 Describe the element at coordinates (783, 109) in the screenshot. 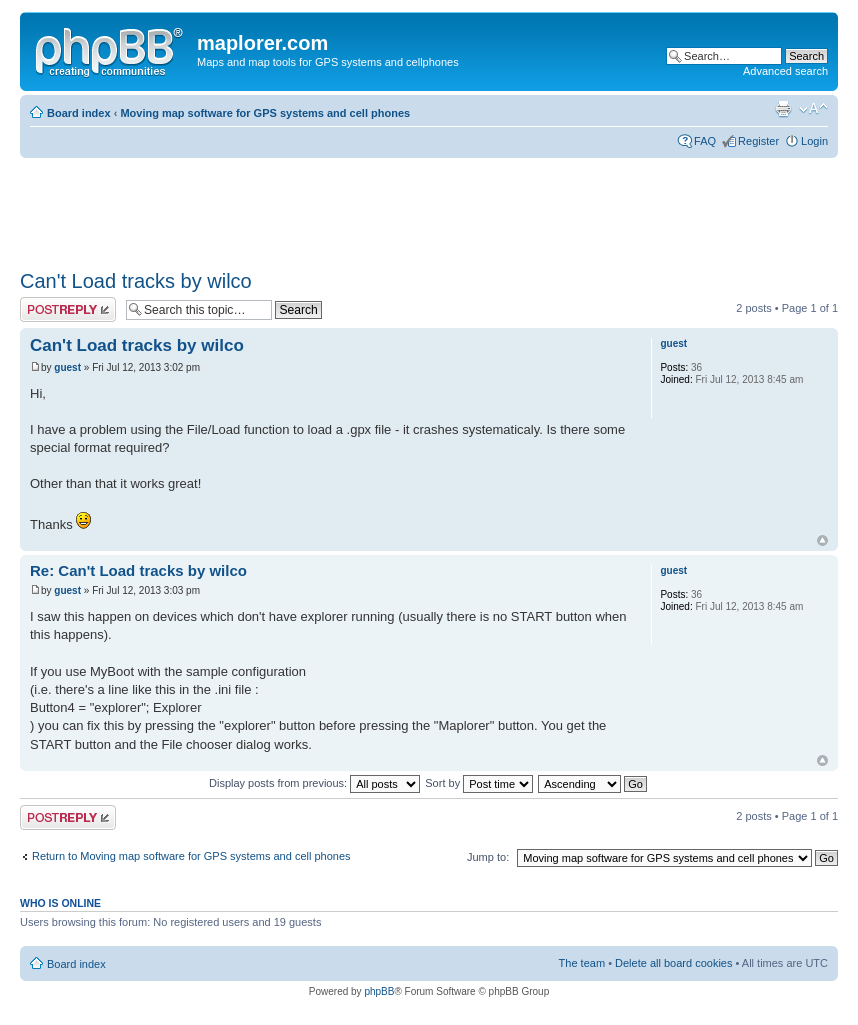

I see `Print view` at that location.